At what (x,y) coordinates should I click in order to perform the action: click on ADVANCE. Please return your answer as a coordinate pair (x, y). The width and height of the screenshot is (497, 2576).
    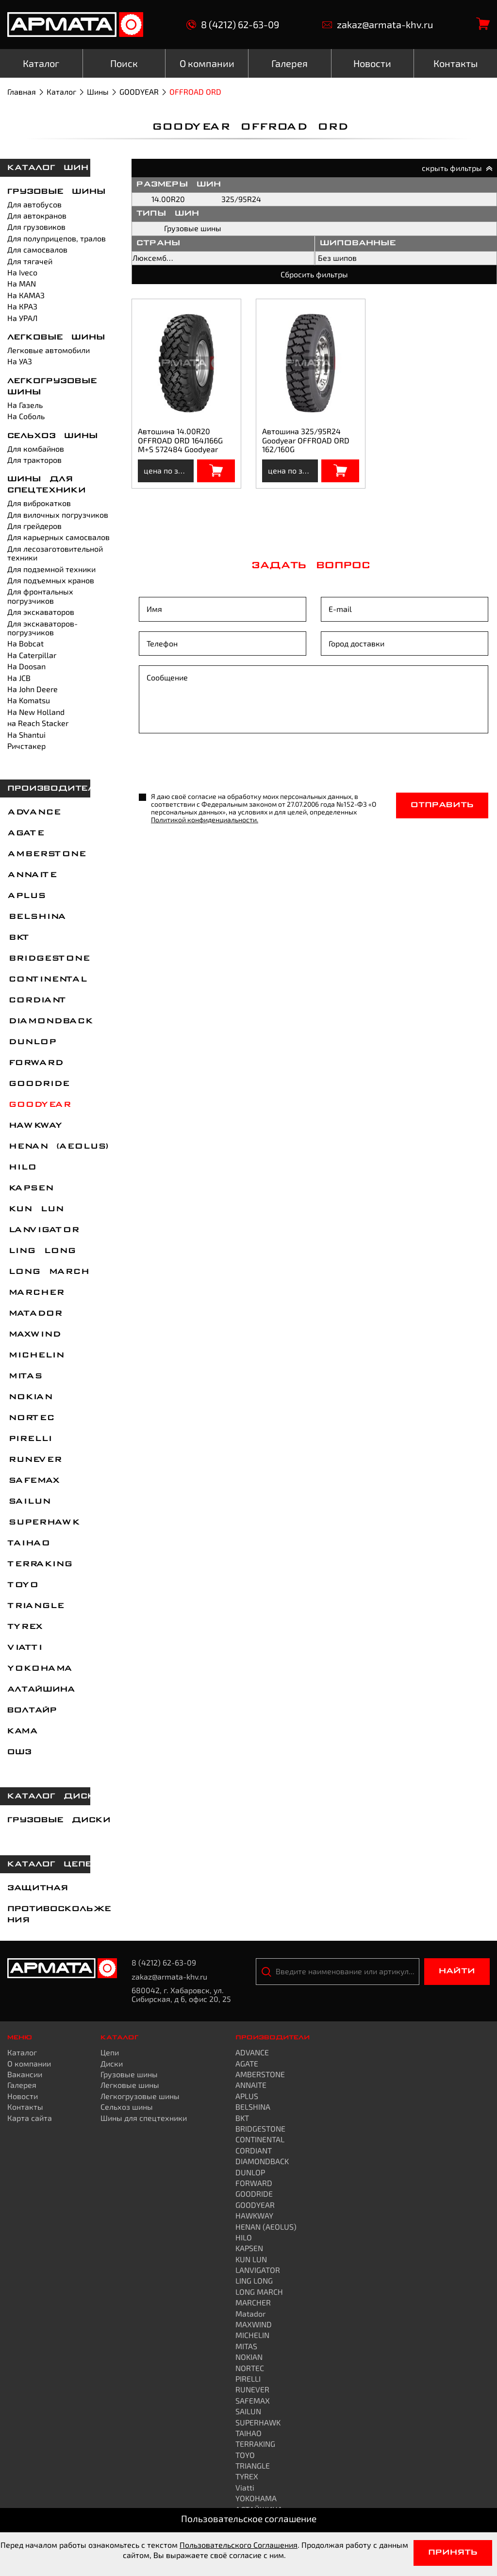
    Looking at the image, I should click on (33, 812).